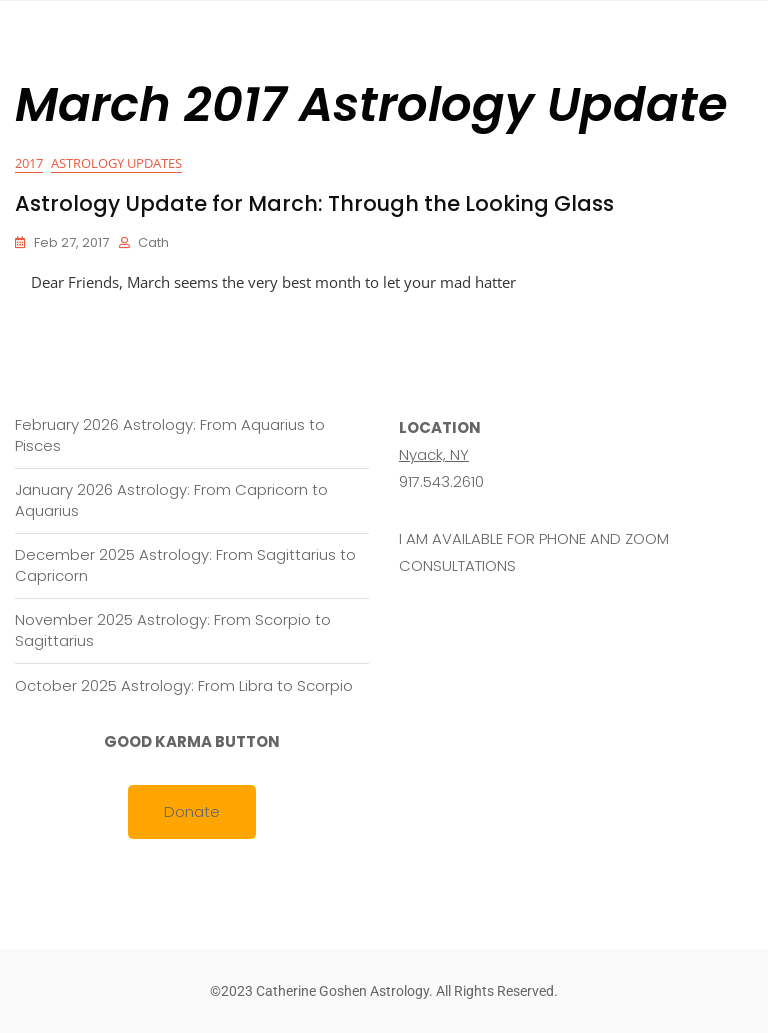 Image resolution: width=768 pixels, height=1033 pixels. I want to click on Astrology Updates, so click(116, 163).